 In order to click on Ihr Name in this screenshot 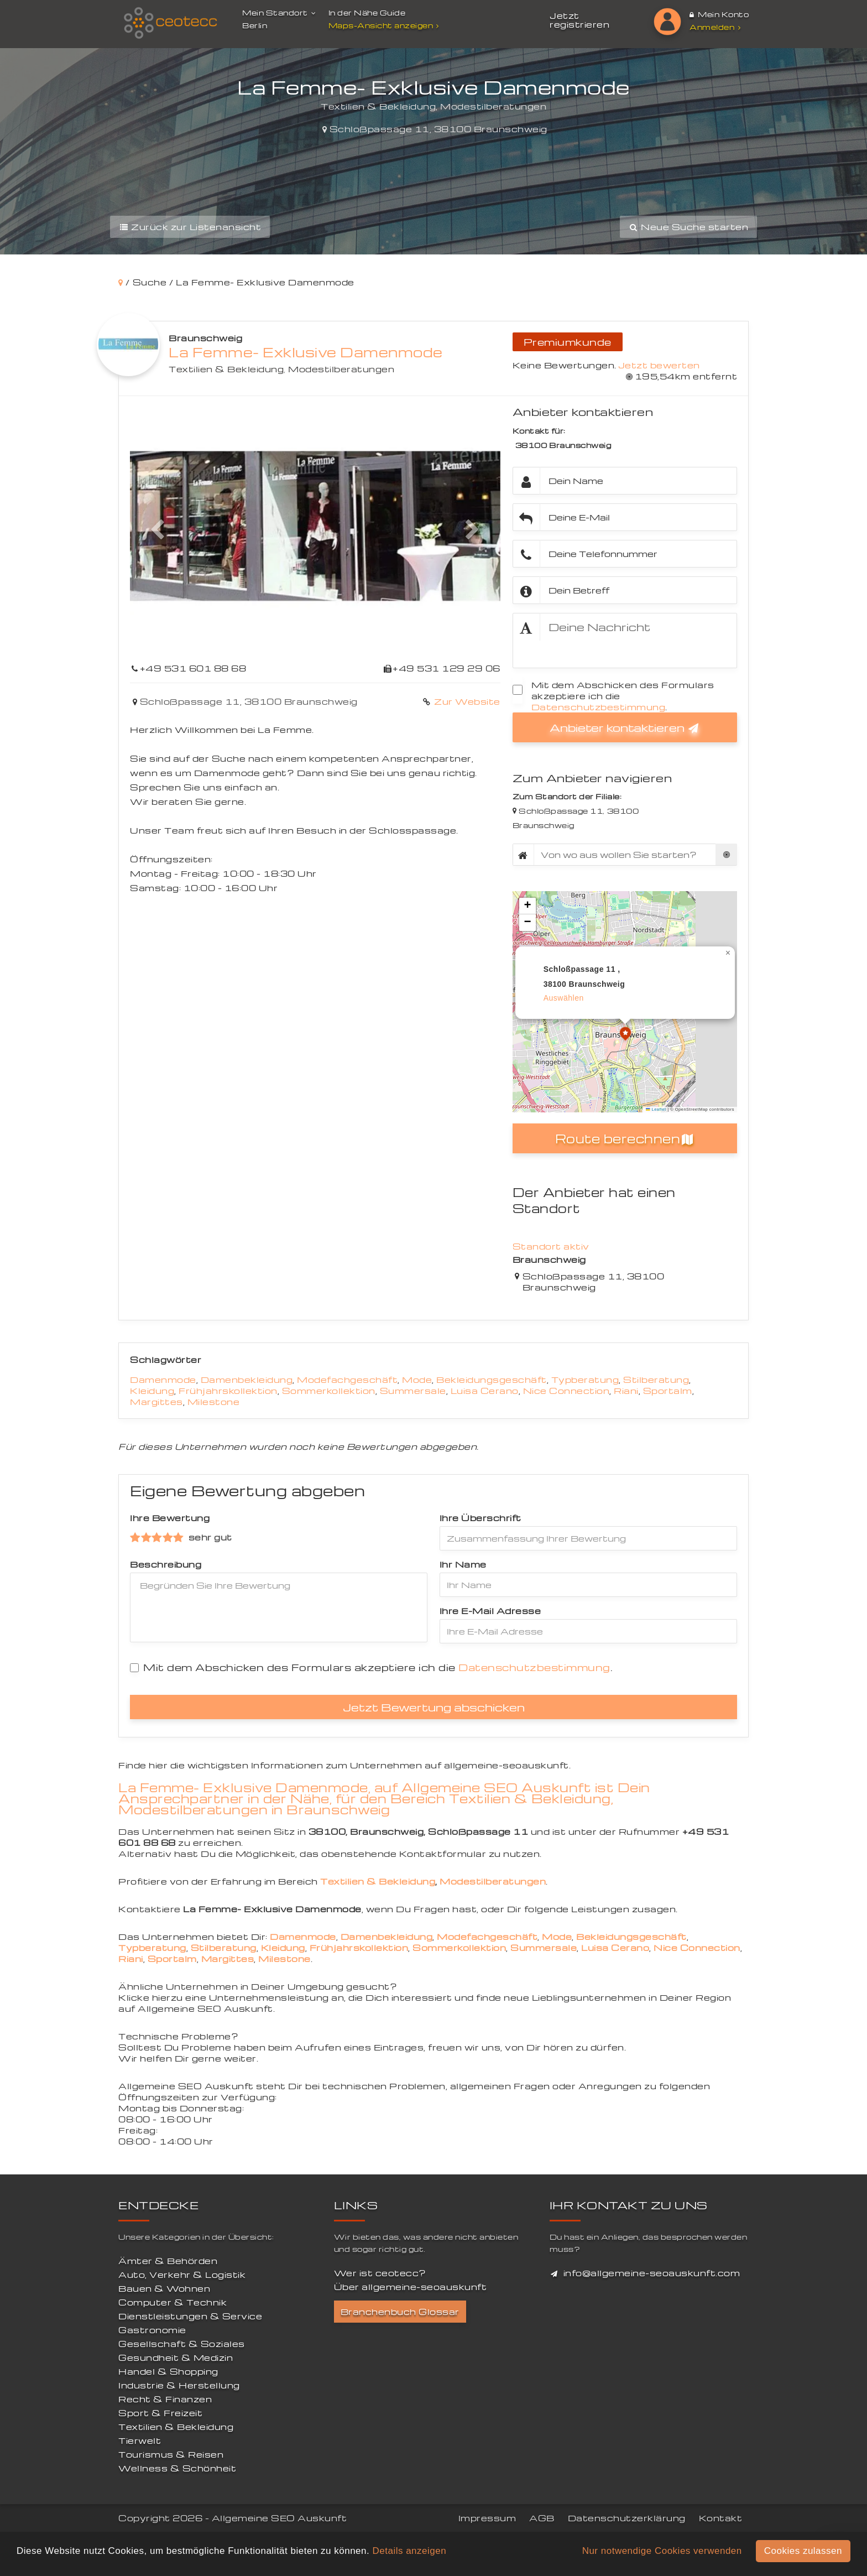, I will do `click(463, 1564)`.